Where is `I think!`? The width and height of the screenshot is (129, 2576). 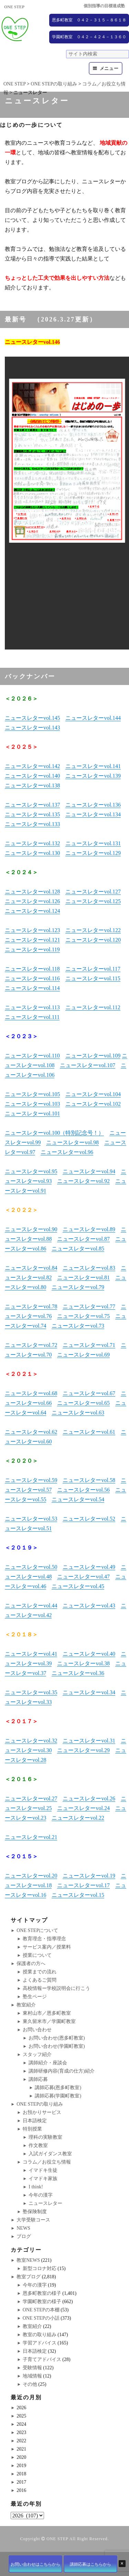 I think! is located at coordinates (36, 2186).